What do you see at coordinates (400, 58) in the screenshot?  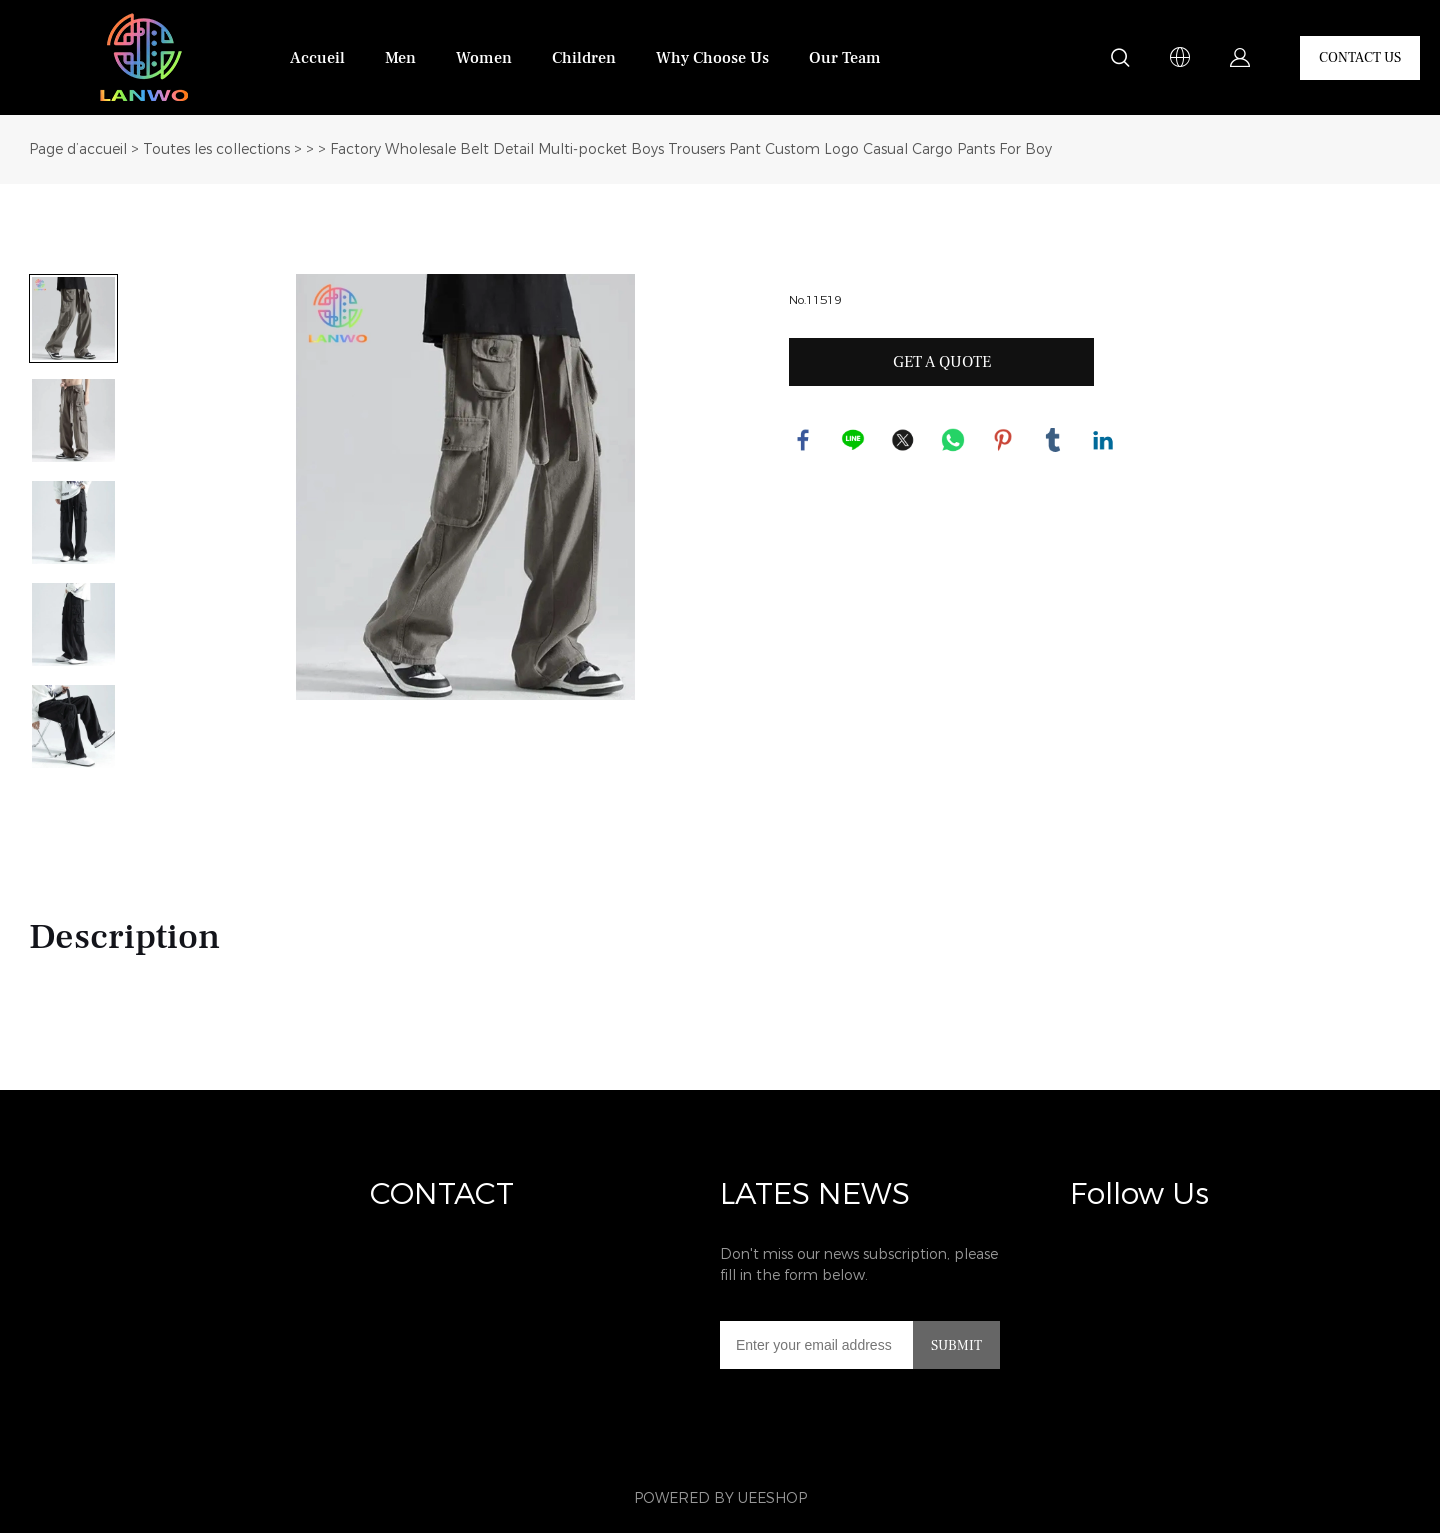 I see `Men` at bounding box center [400, 58].